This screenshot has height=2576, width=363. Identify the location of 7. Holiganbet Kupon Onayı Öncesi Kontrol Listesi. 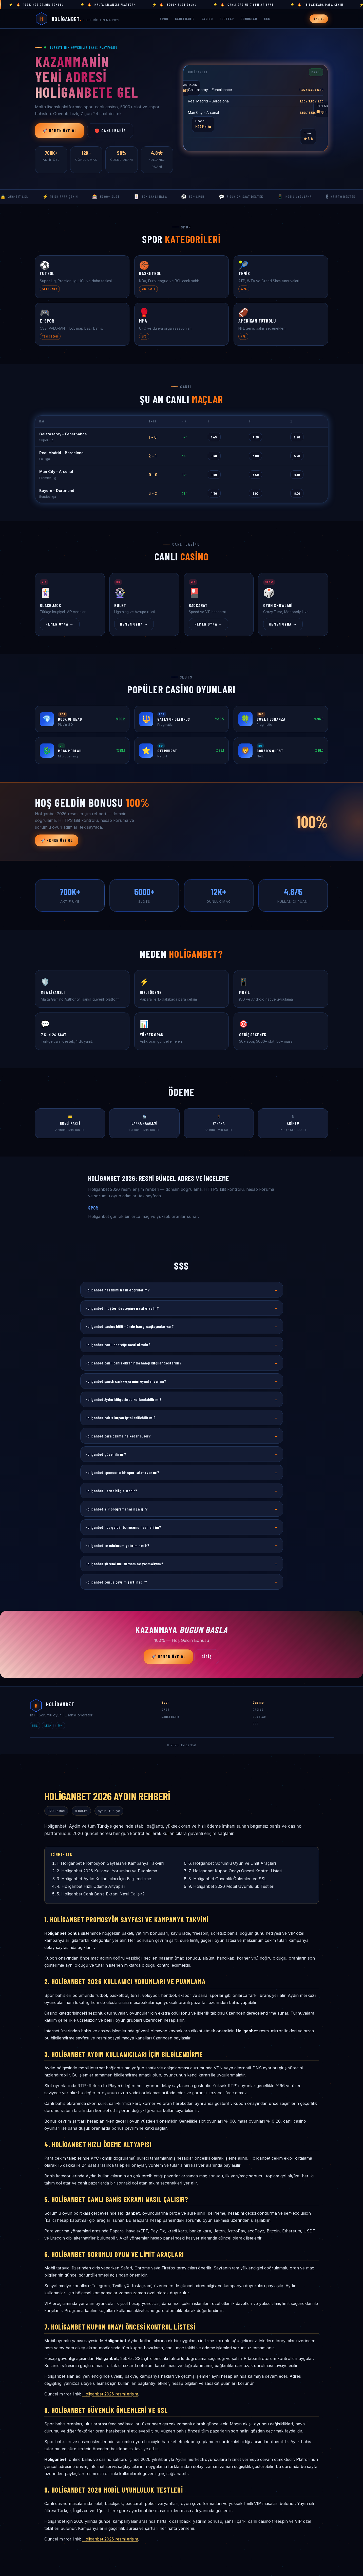
(235, 1870).